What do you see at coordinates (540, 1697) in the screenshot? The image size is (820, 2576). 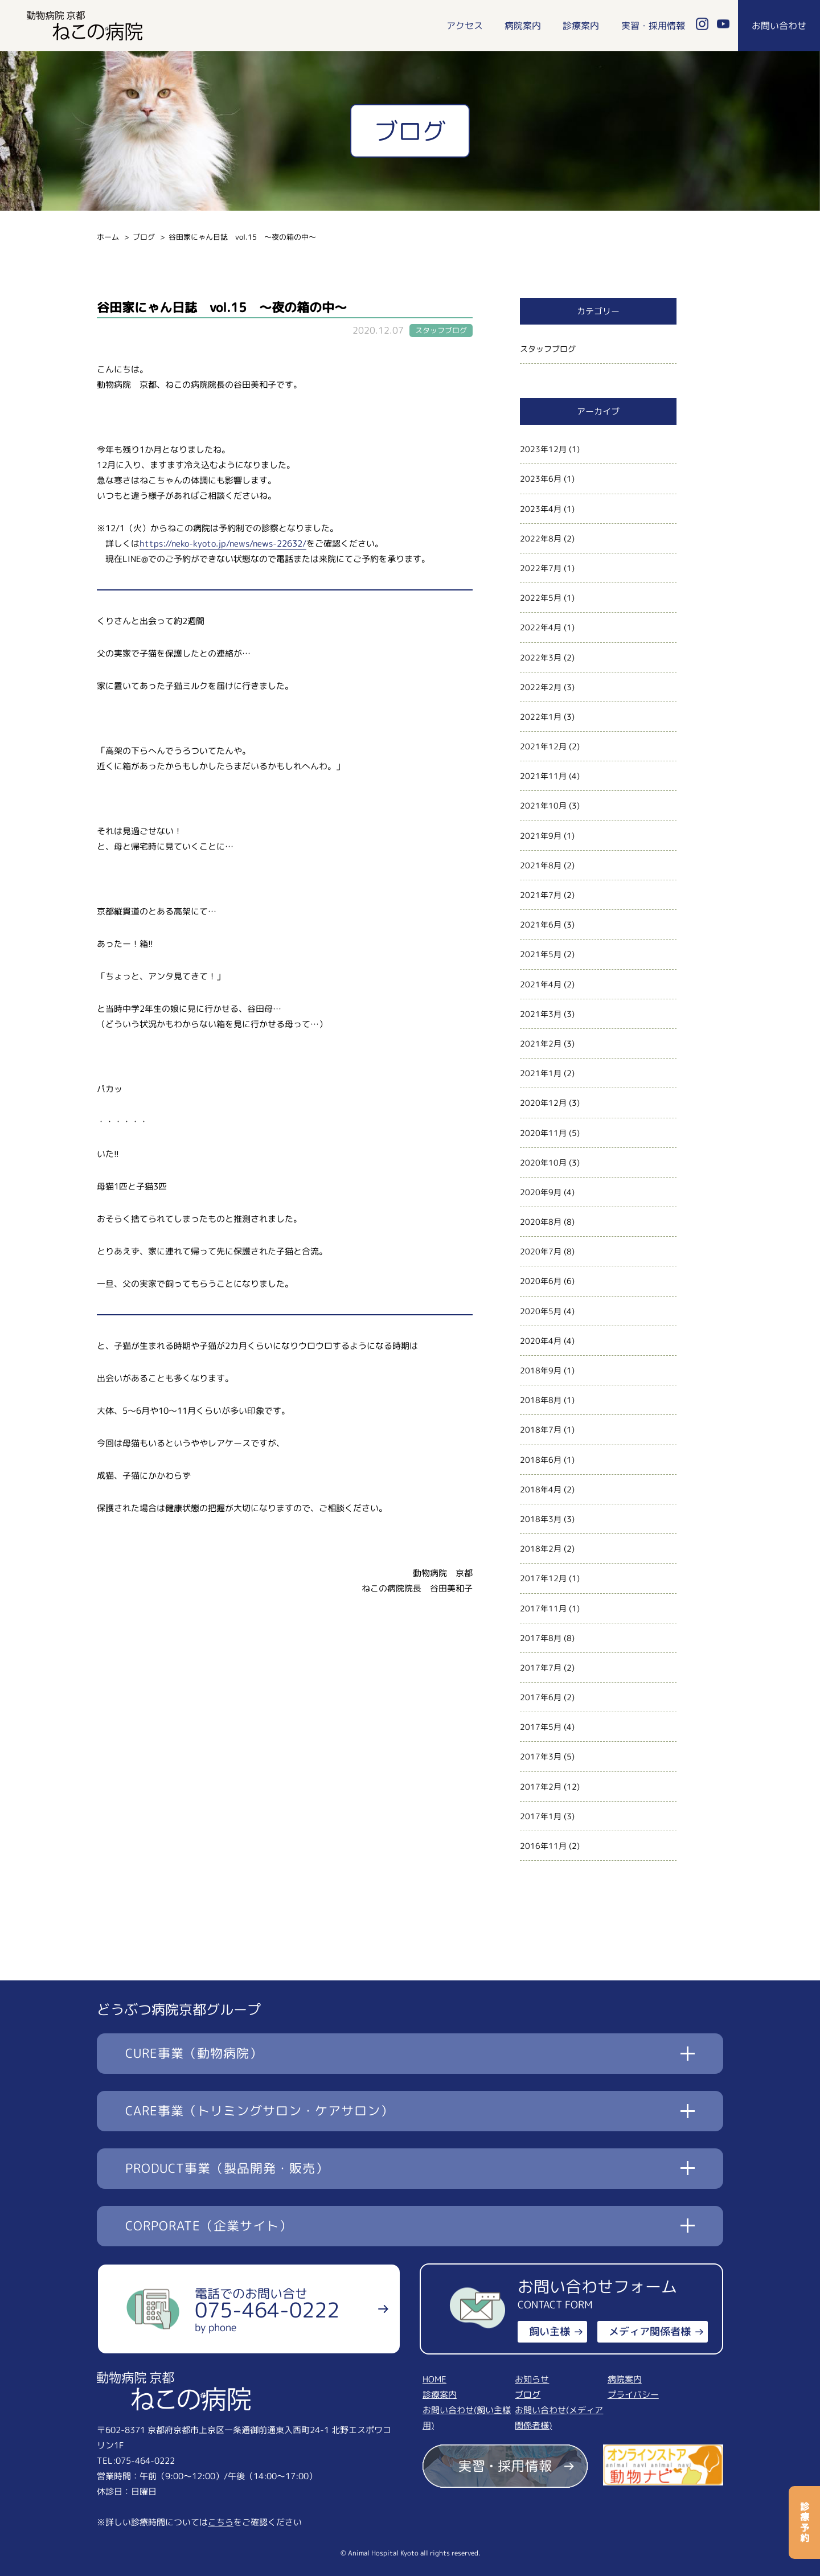 I see `2017年6月` at bounding box center [540, 1697].